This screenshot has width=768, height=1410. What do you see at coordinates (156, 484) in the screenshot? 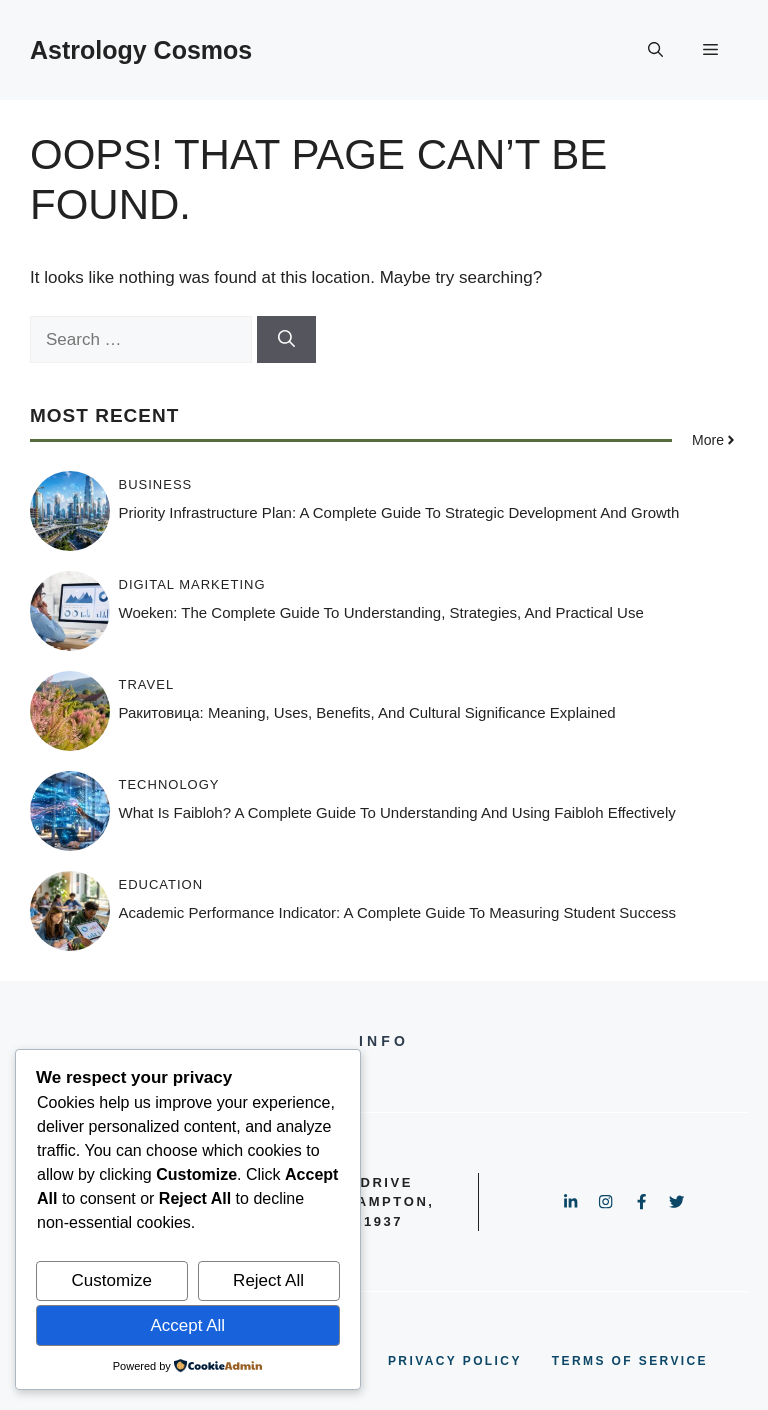
I see `Business` at bounding box center [156, 484].